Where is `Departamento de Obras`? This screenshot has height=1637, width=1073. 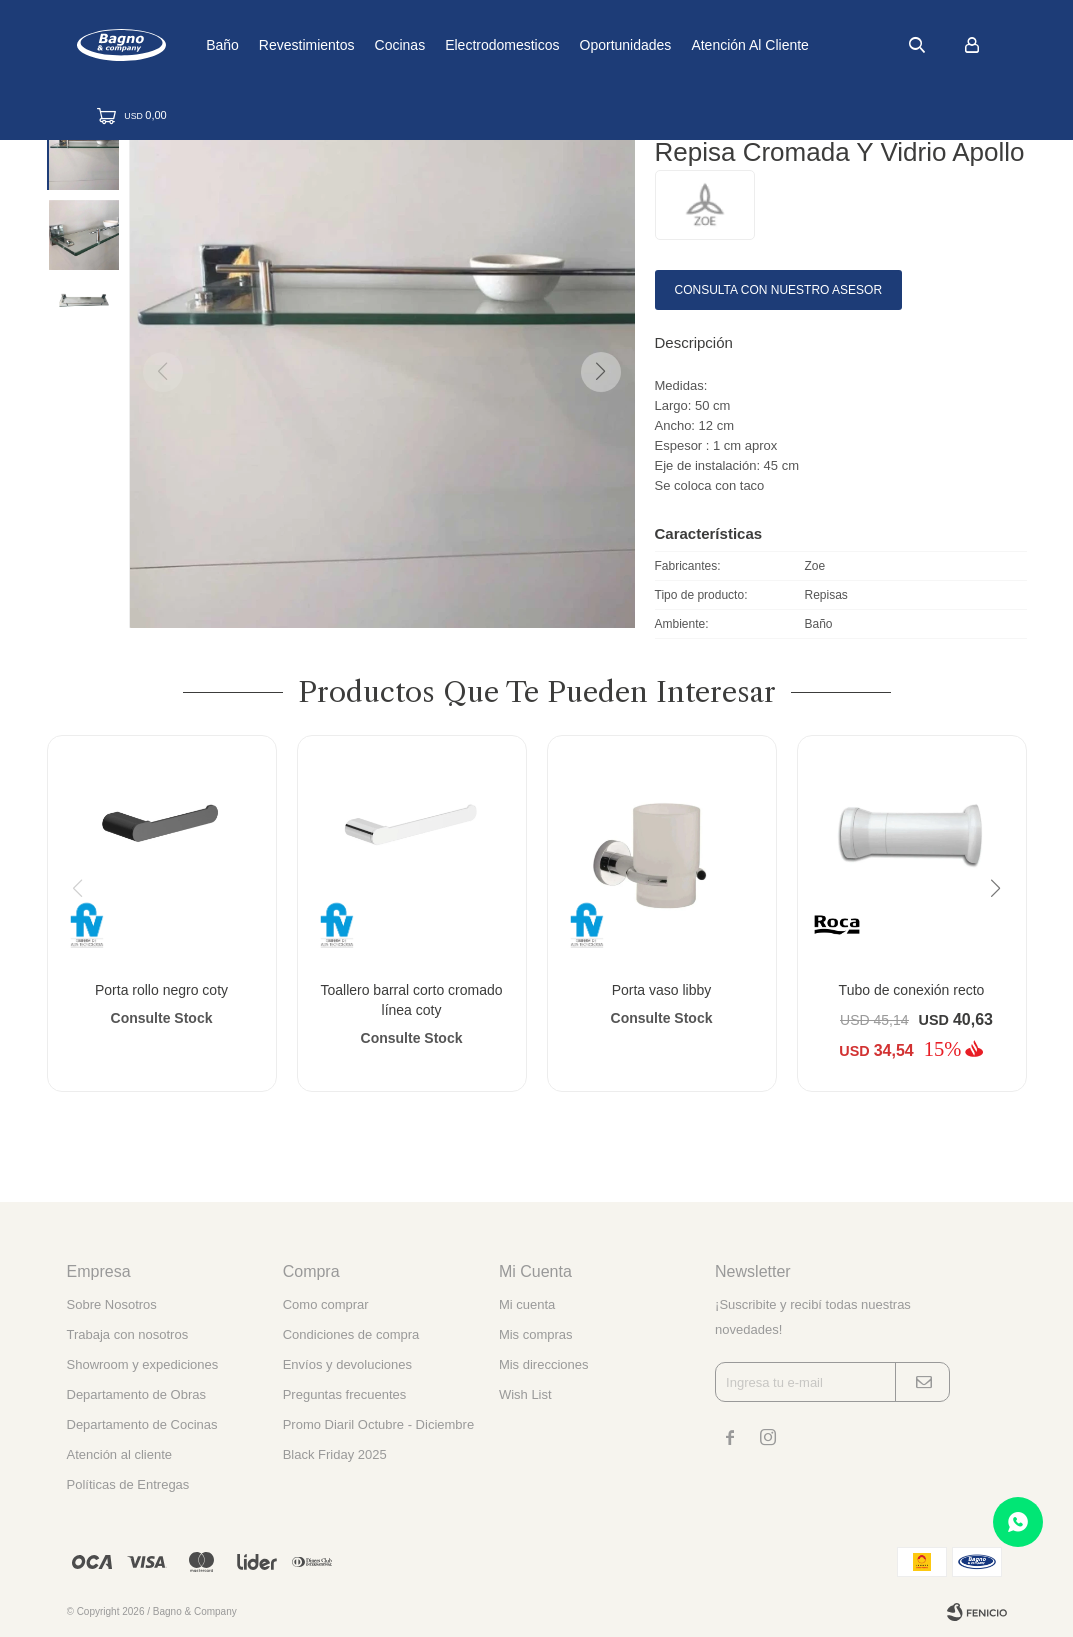 Departamento de Obras is located at coordinates (136, 1394).